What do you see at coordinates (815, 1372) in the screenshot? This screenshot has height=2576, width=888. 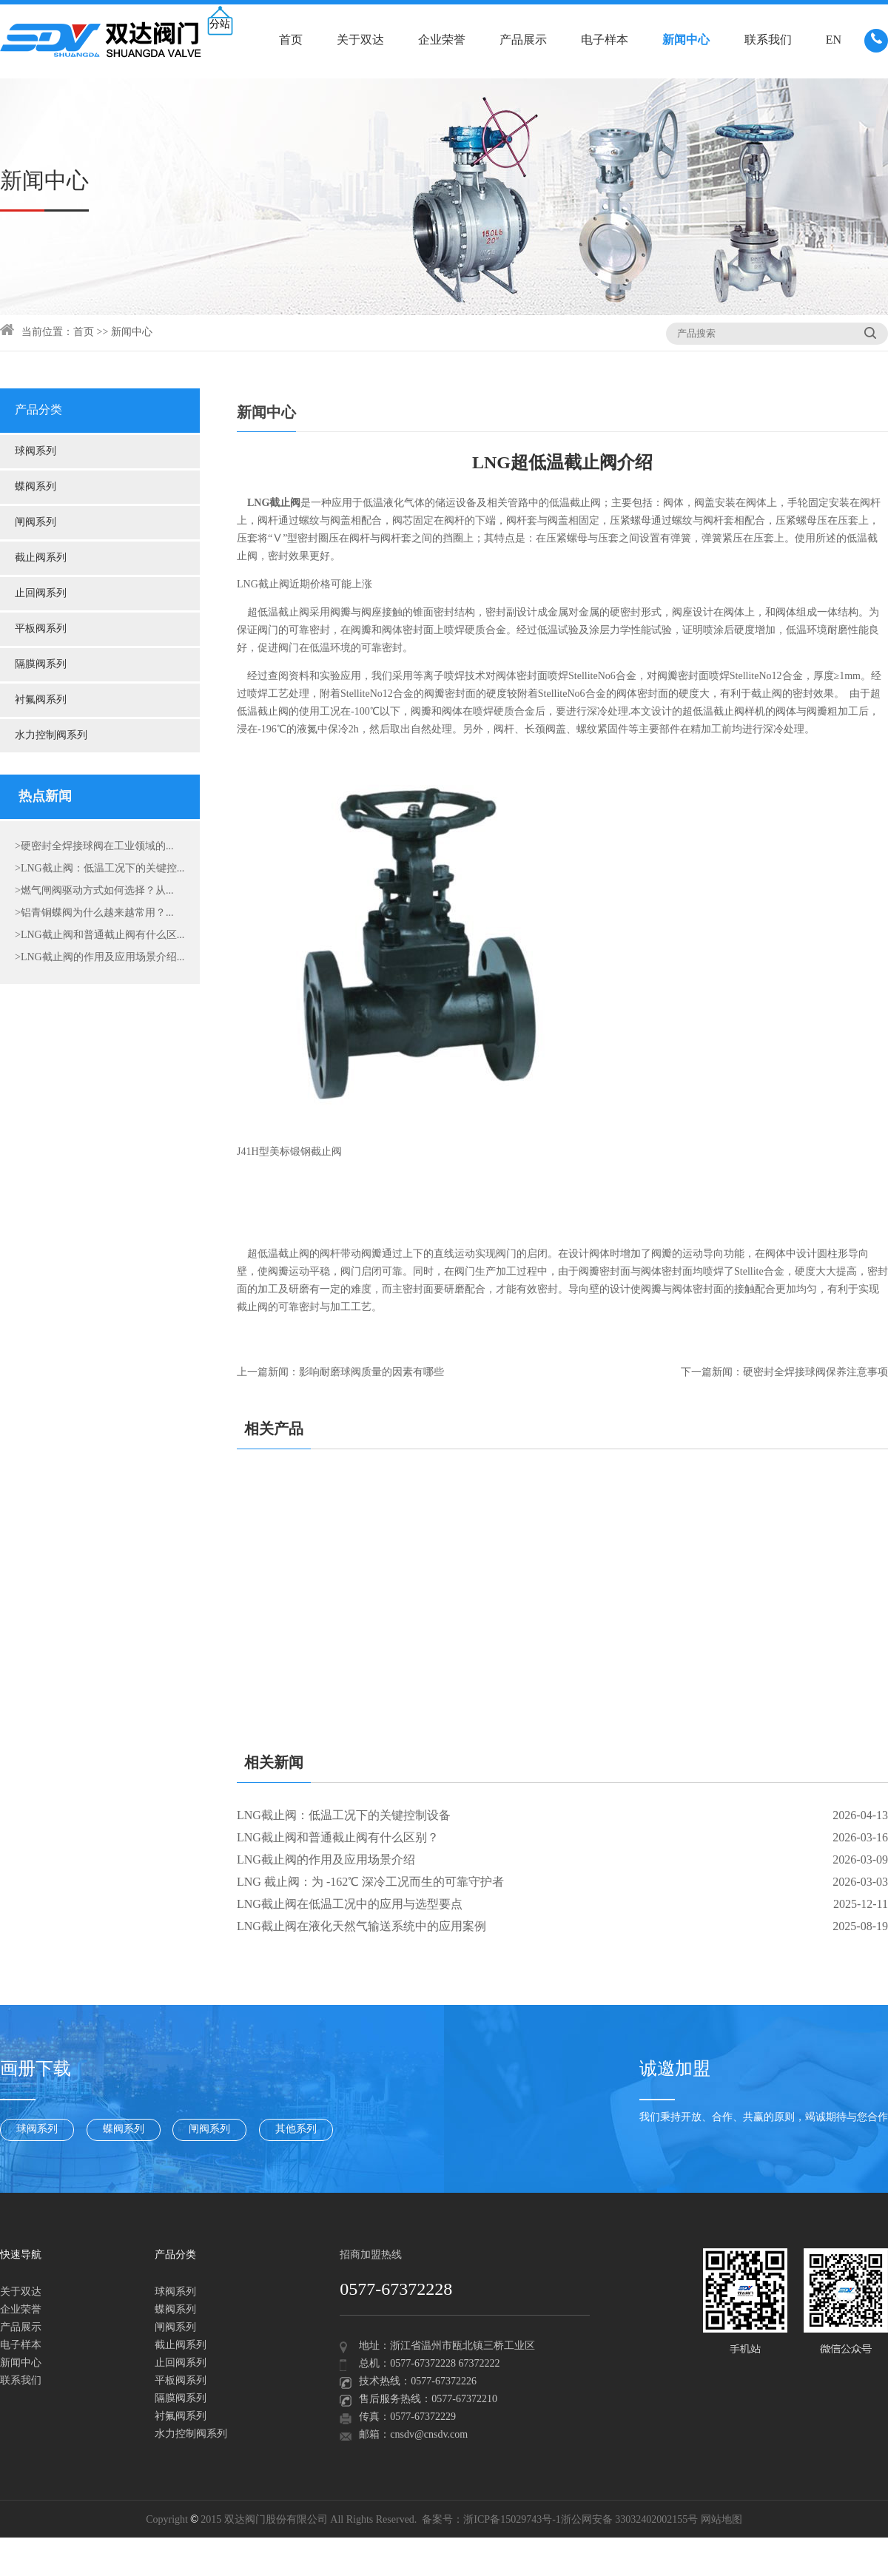 I see `硬密封全焊接球阀保养注意事项` at bounding box center [815, 1372].